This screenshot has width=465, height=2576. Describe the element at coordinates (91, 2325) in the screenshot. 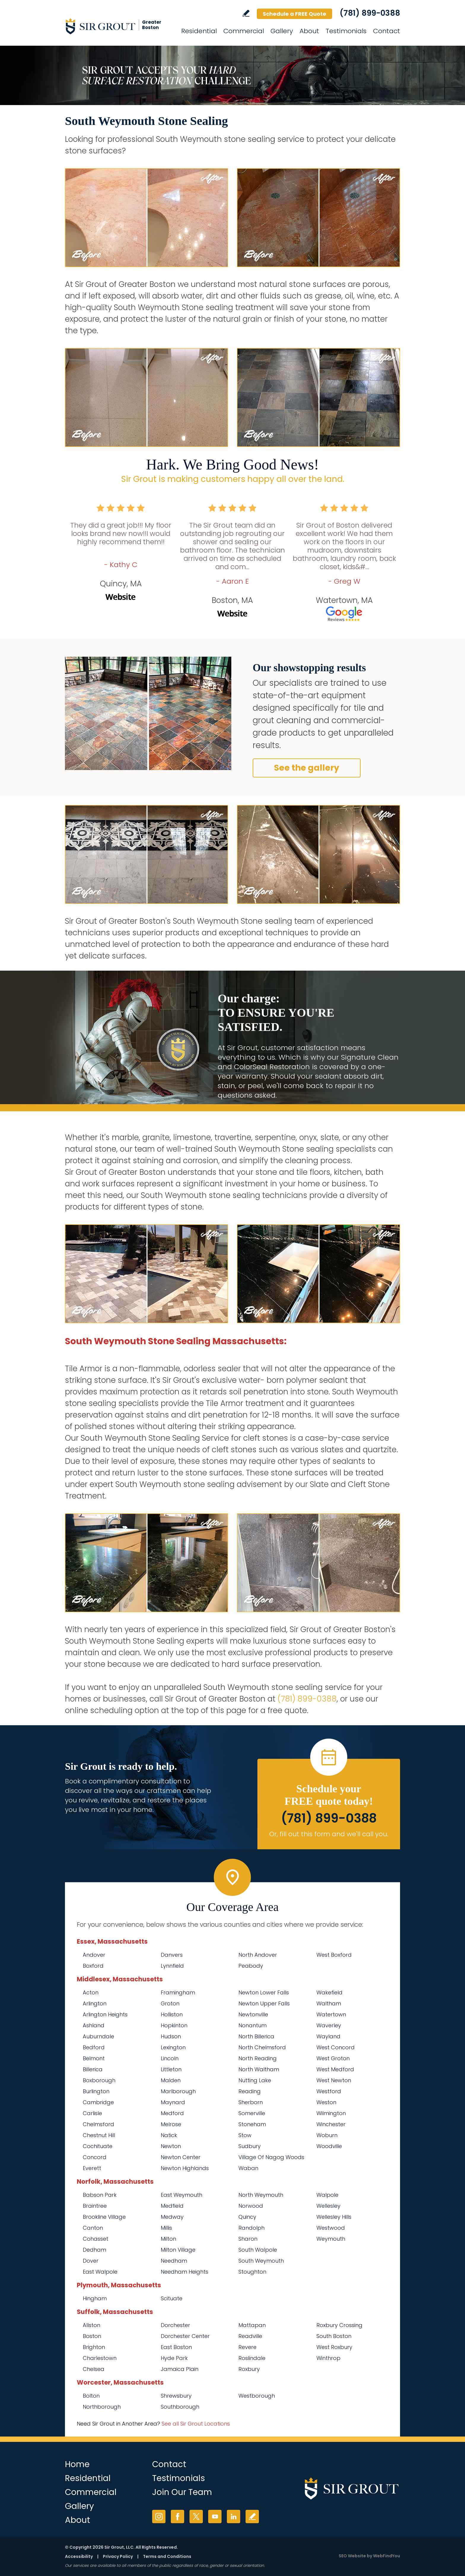

I see `Allston` at that location.